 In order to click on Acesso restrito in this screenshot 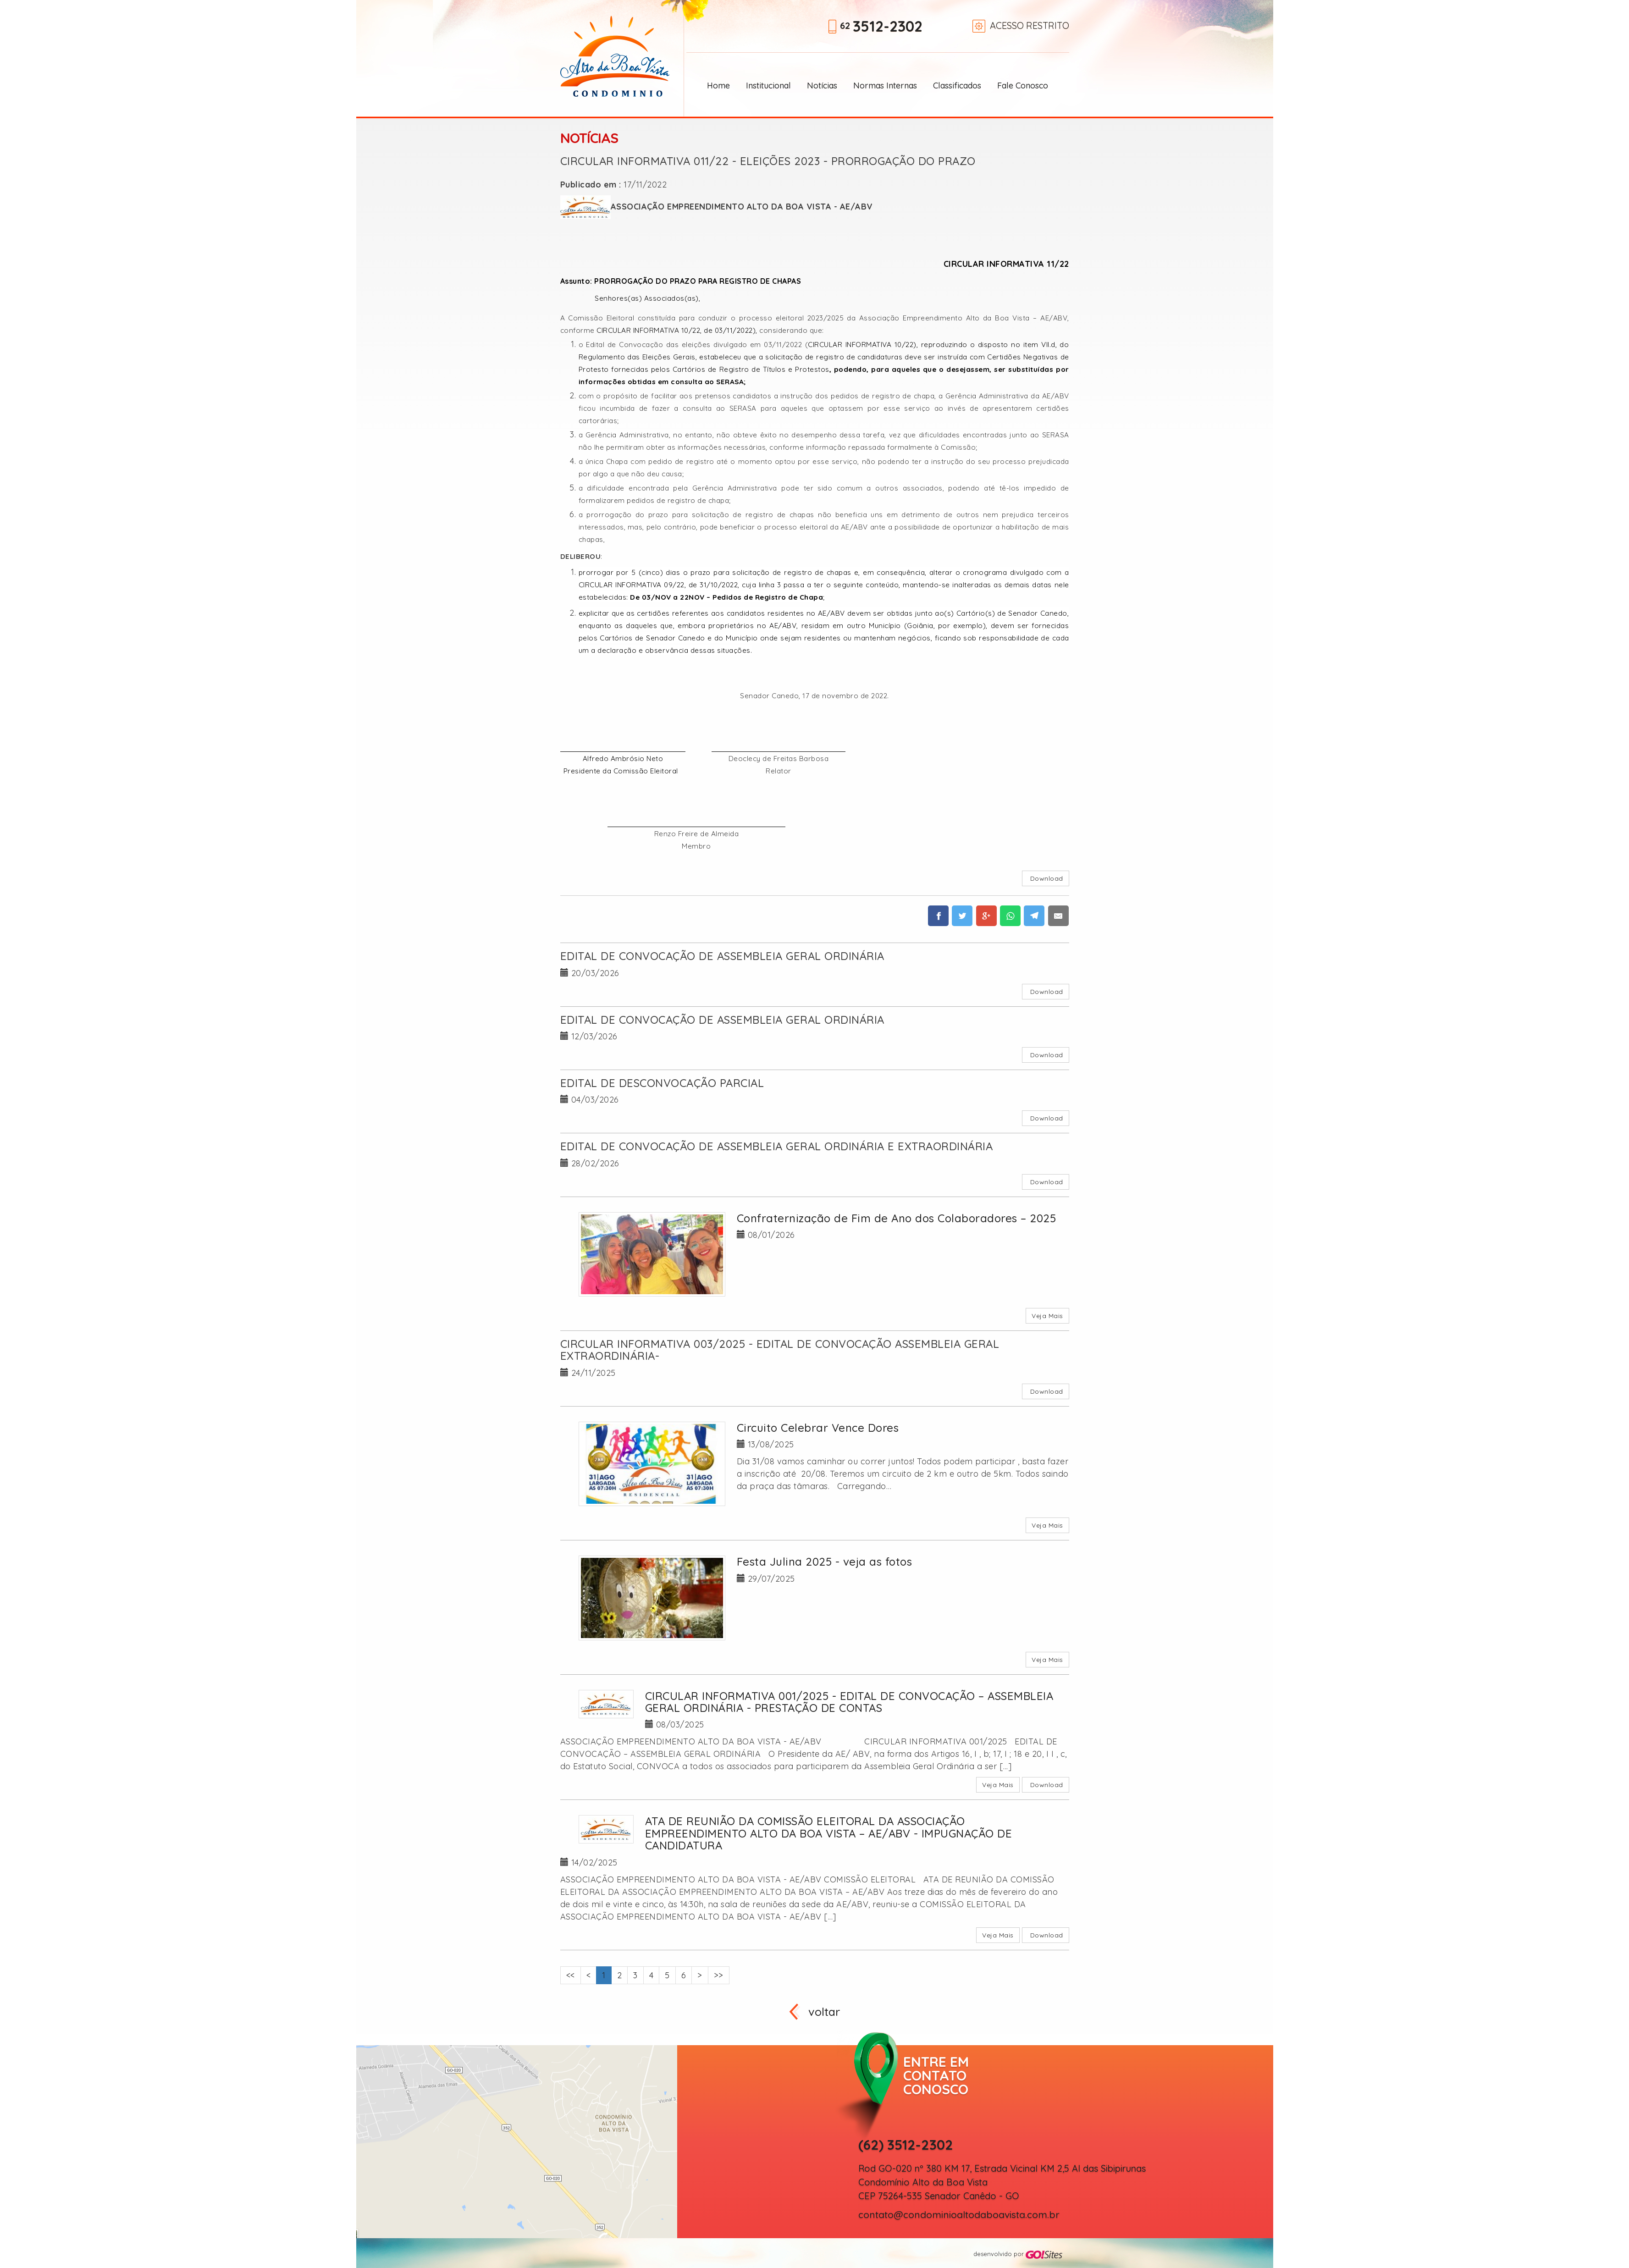, I will do `click(1029, 25)`.